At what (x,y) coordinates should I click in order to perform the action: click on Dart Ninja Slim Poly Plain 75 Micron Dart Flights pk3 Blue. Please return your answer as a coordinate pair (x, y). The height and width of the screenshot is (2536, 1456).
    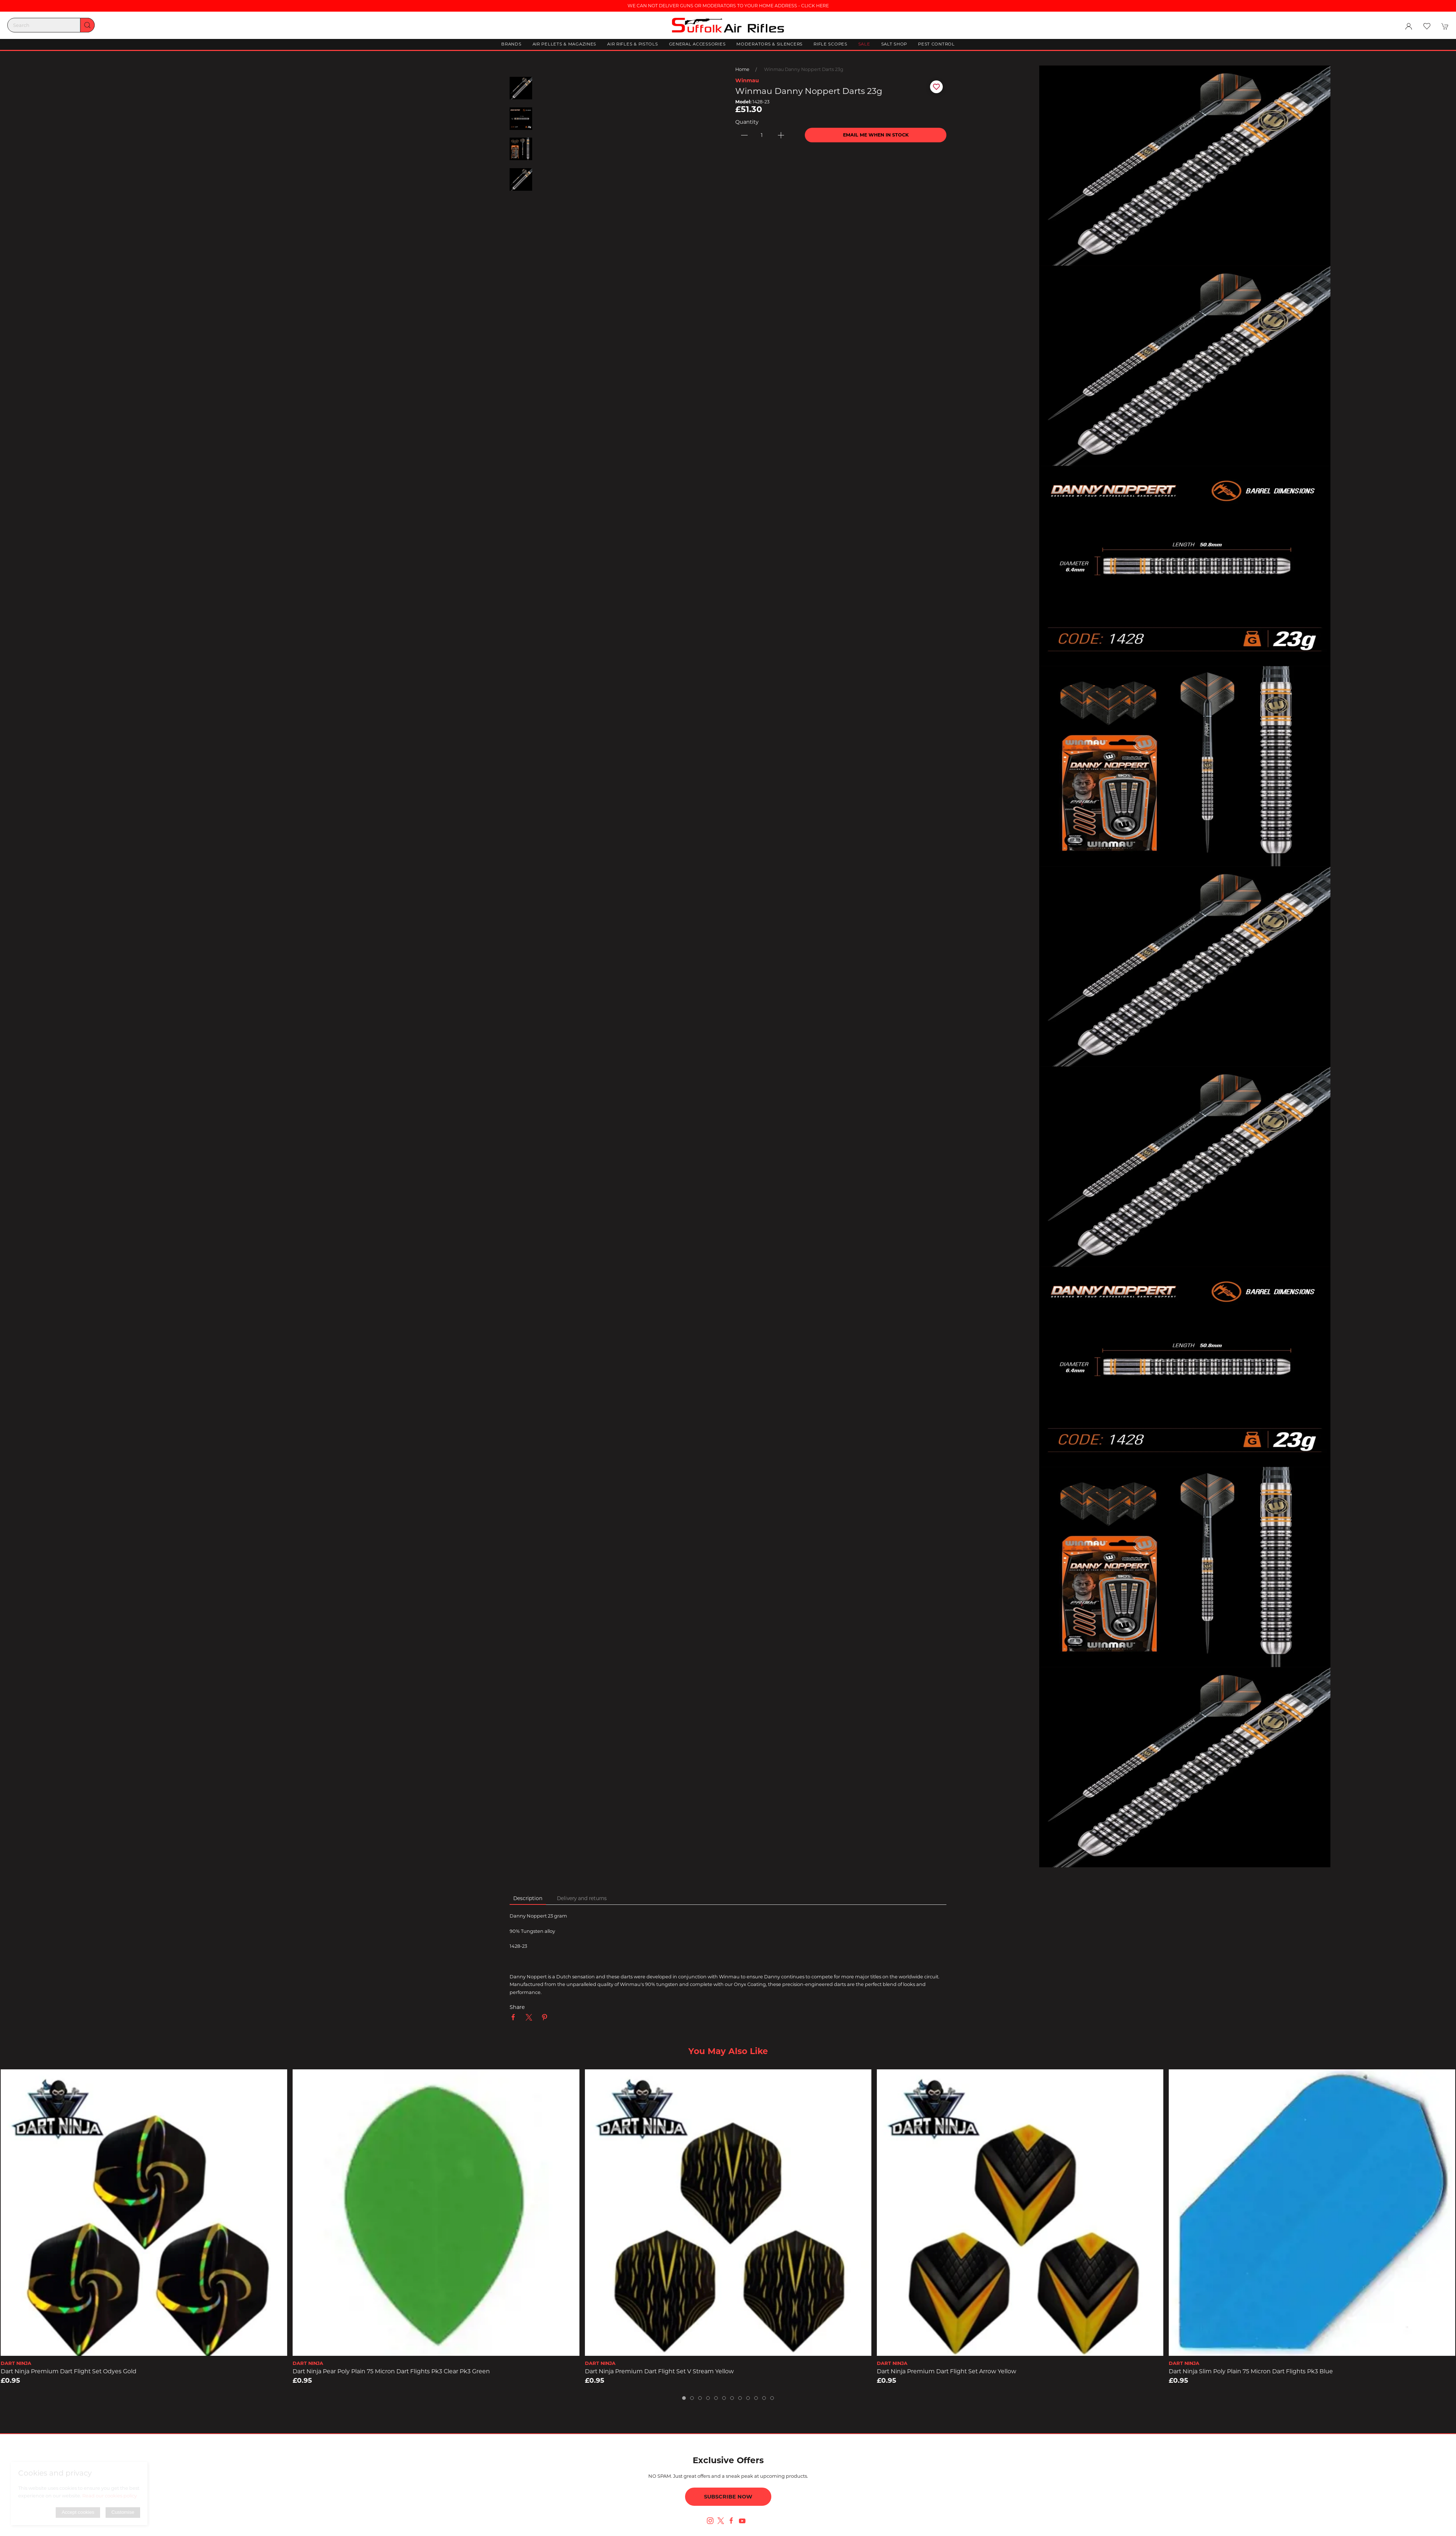
    Looking at the image, I should click on (1251, 2371).